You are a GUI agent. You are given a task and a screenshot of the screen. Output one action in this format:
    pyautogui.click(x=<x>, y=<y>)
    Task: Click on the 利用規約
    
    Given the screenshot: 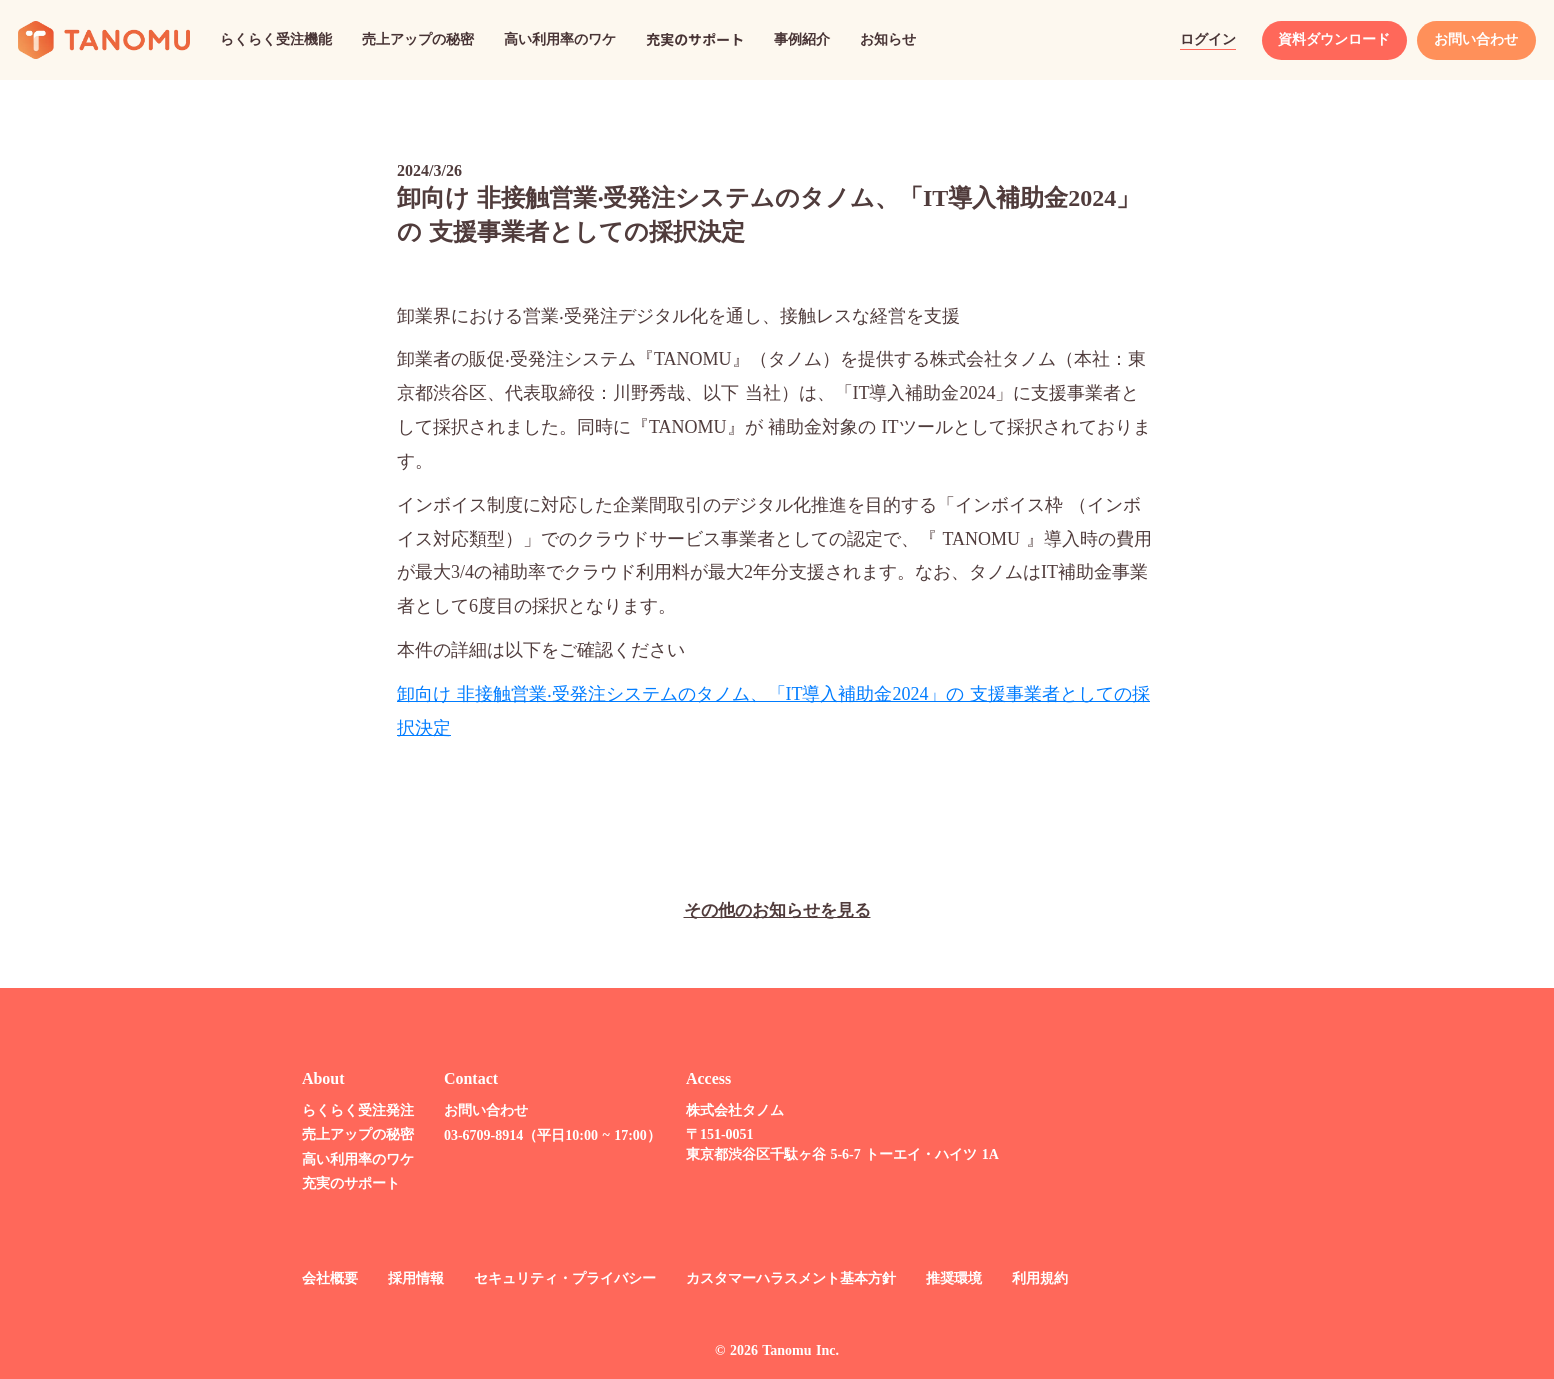 What is the action you would take?
    pyautogui.click(x=1035, y=1276)
    